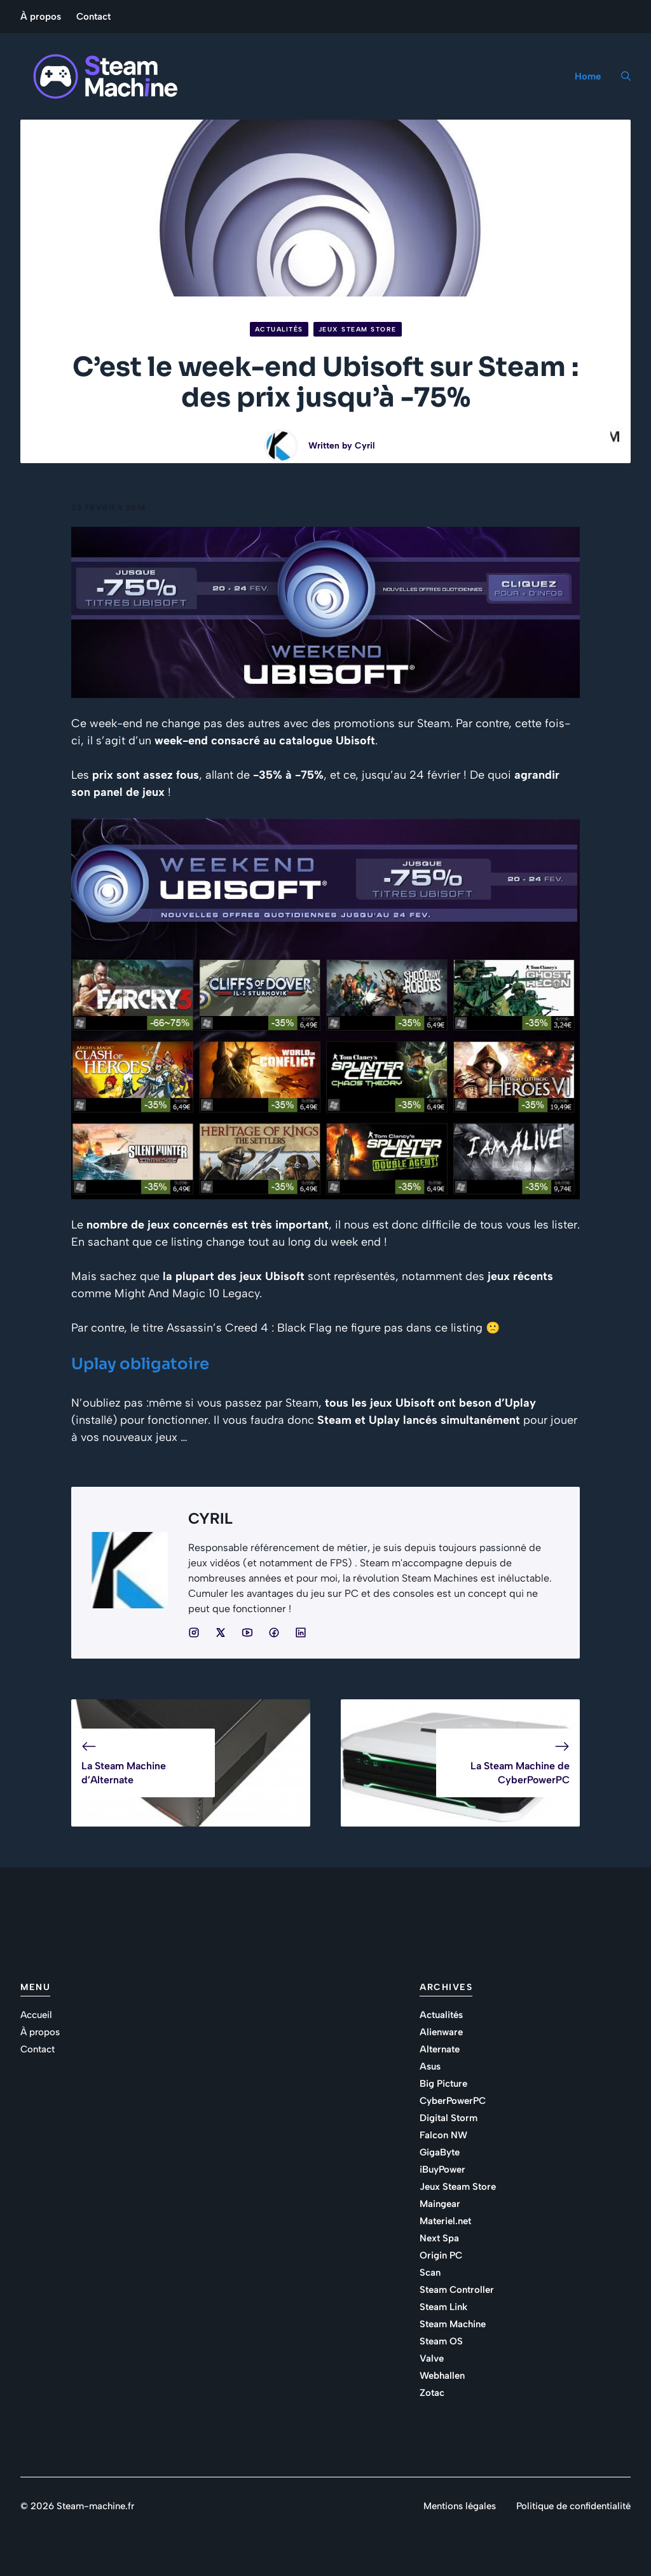  What do you see at coordinates (443, 2083) in the screenshot?
I see `Big Picture` at bounding box center [443, 2083].